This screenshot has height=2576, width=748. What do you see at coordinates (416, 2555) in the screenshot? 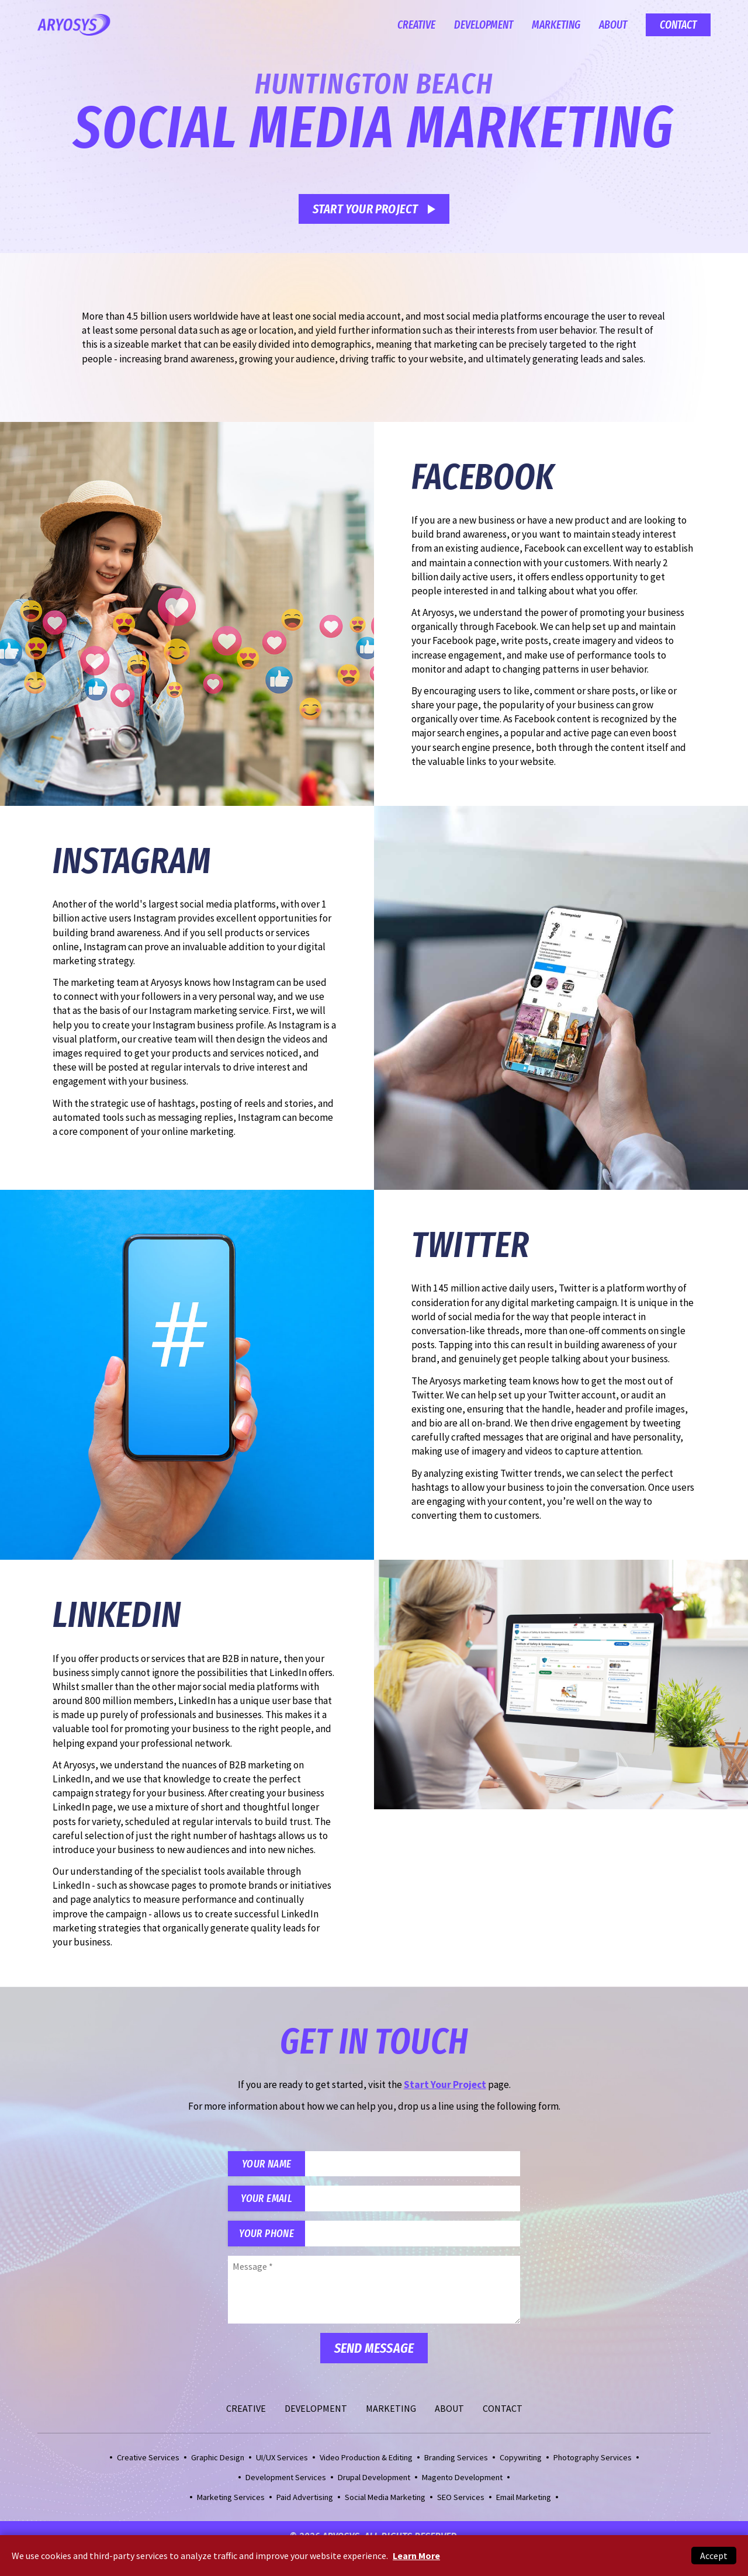
I see `Learn More` at bounding box center [416, 2555].